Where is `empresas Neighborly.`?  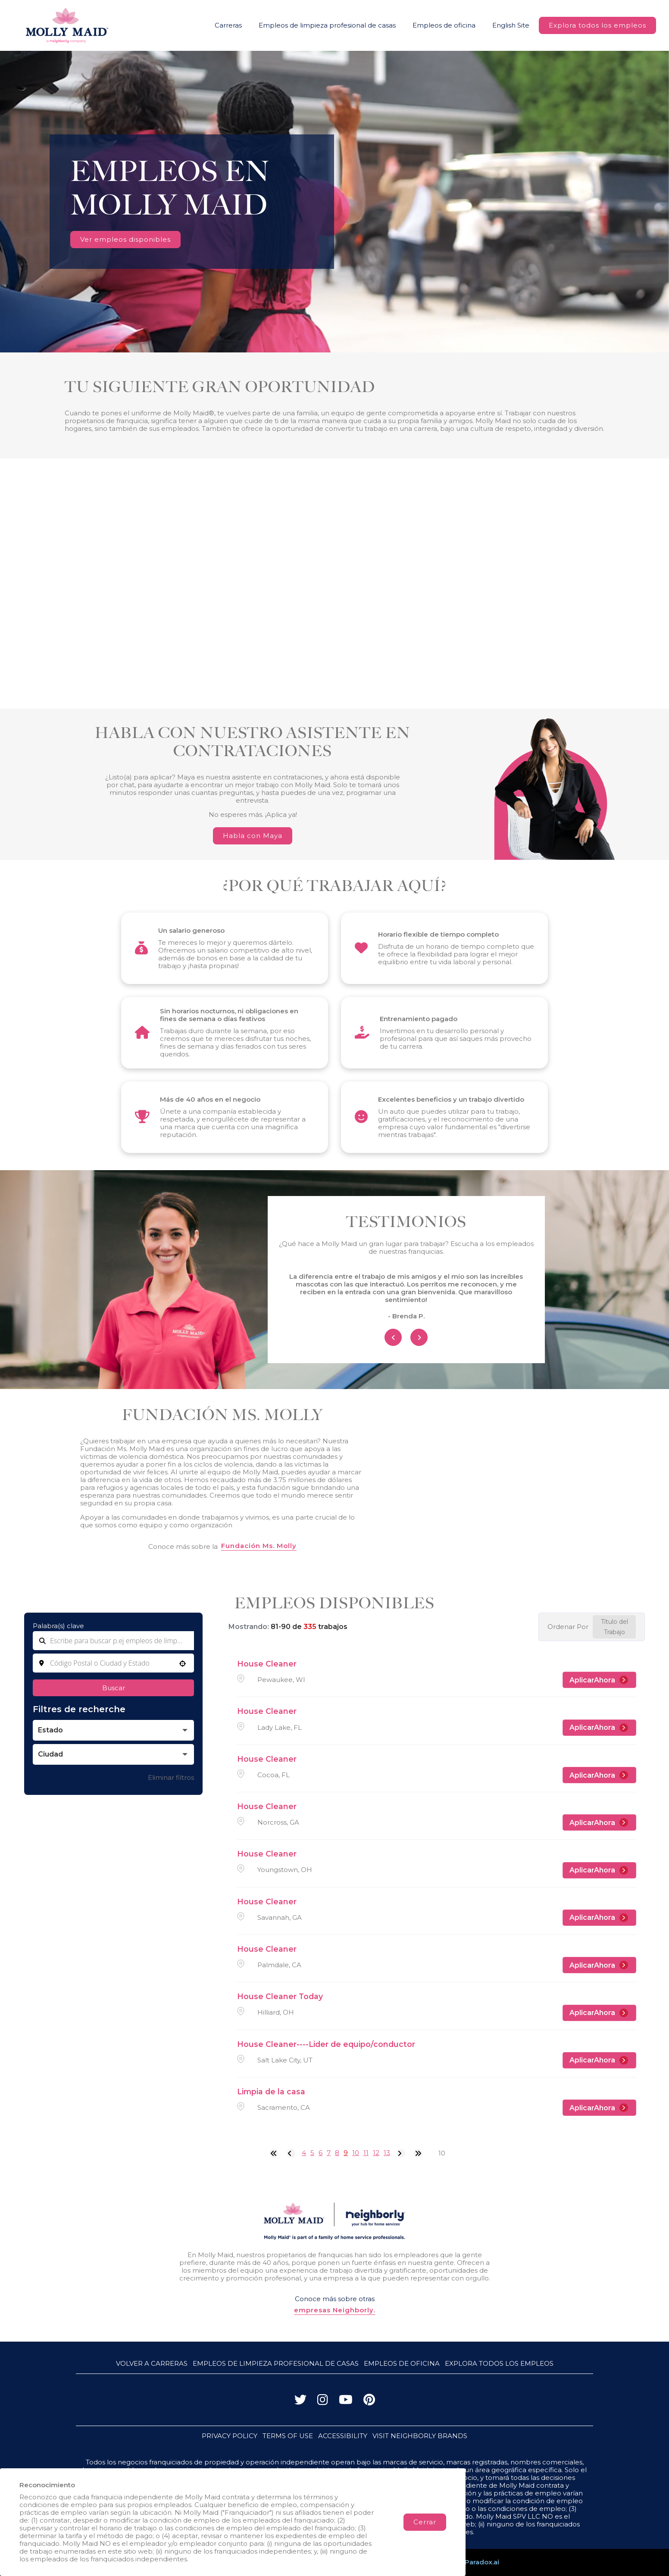
empresas Neighborly. is located at coordinates (334, 2310).